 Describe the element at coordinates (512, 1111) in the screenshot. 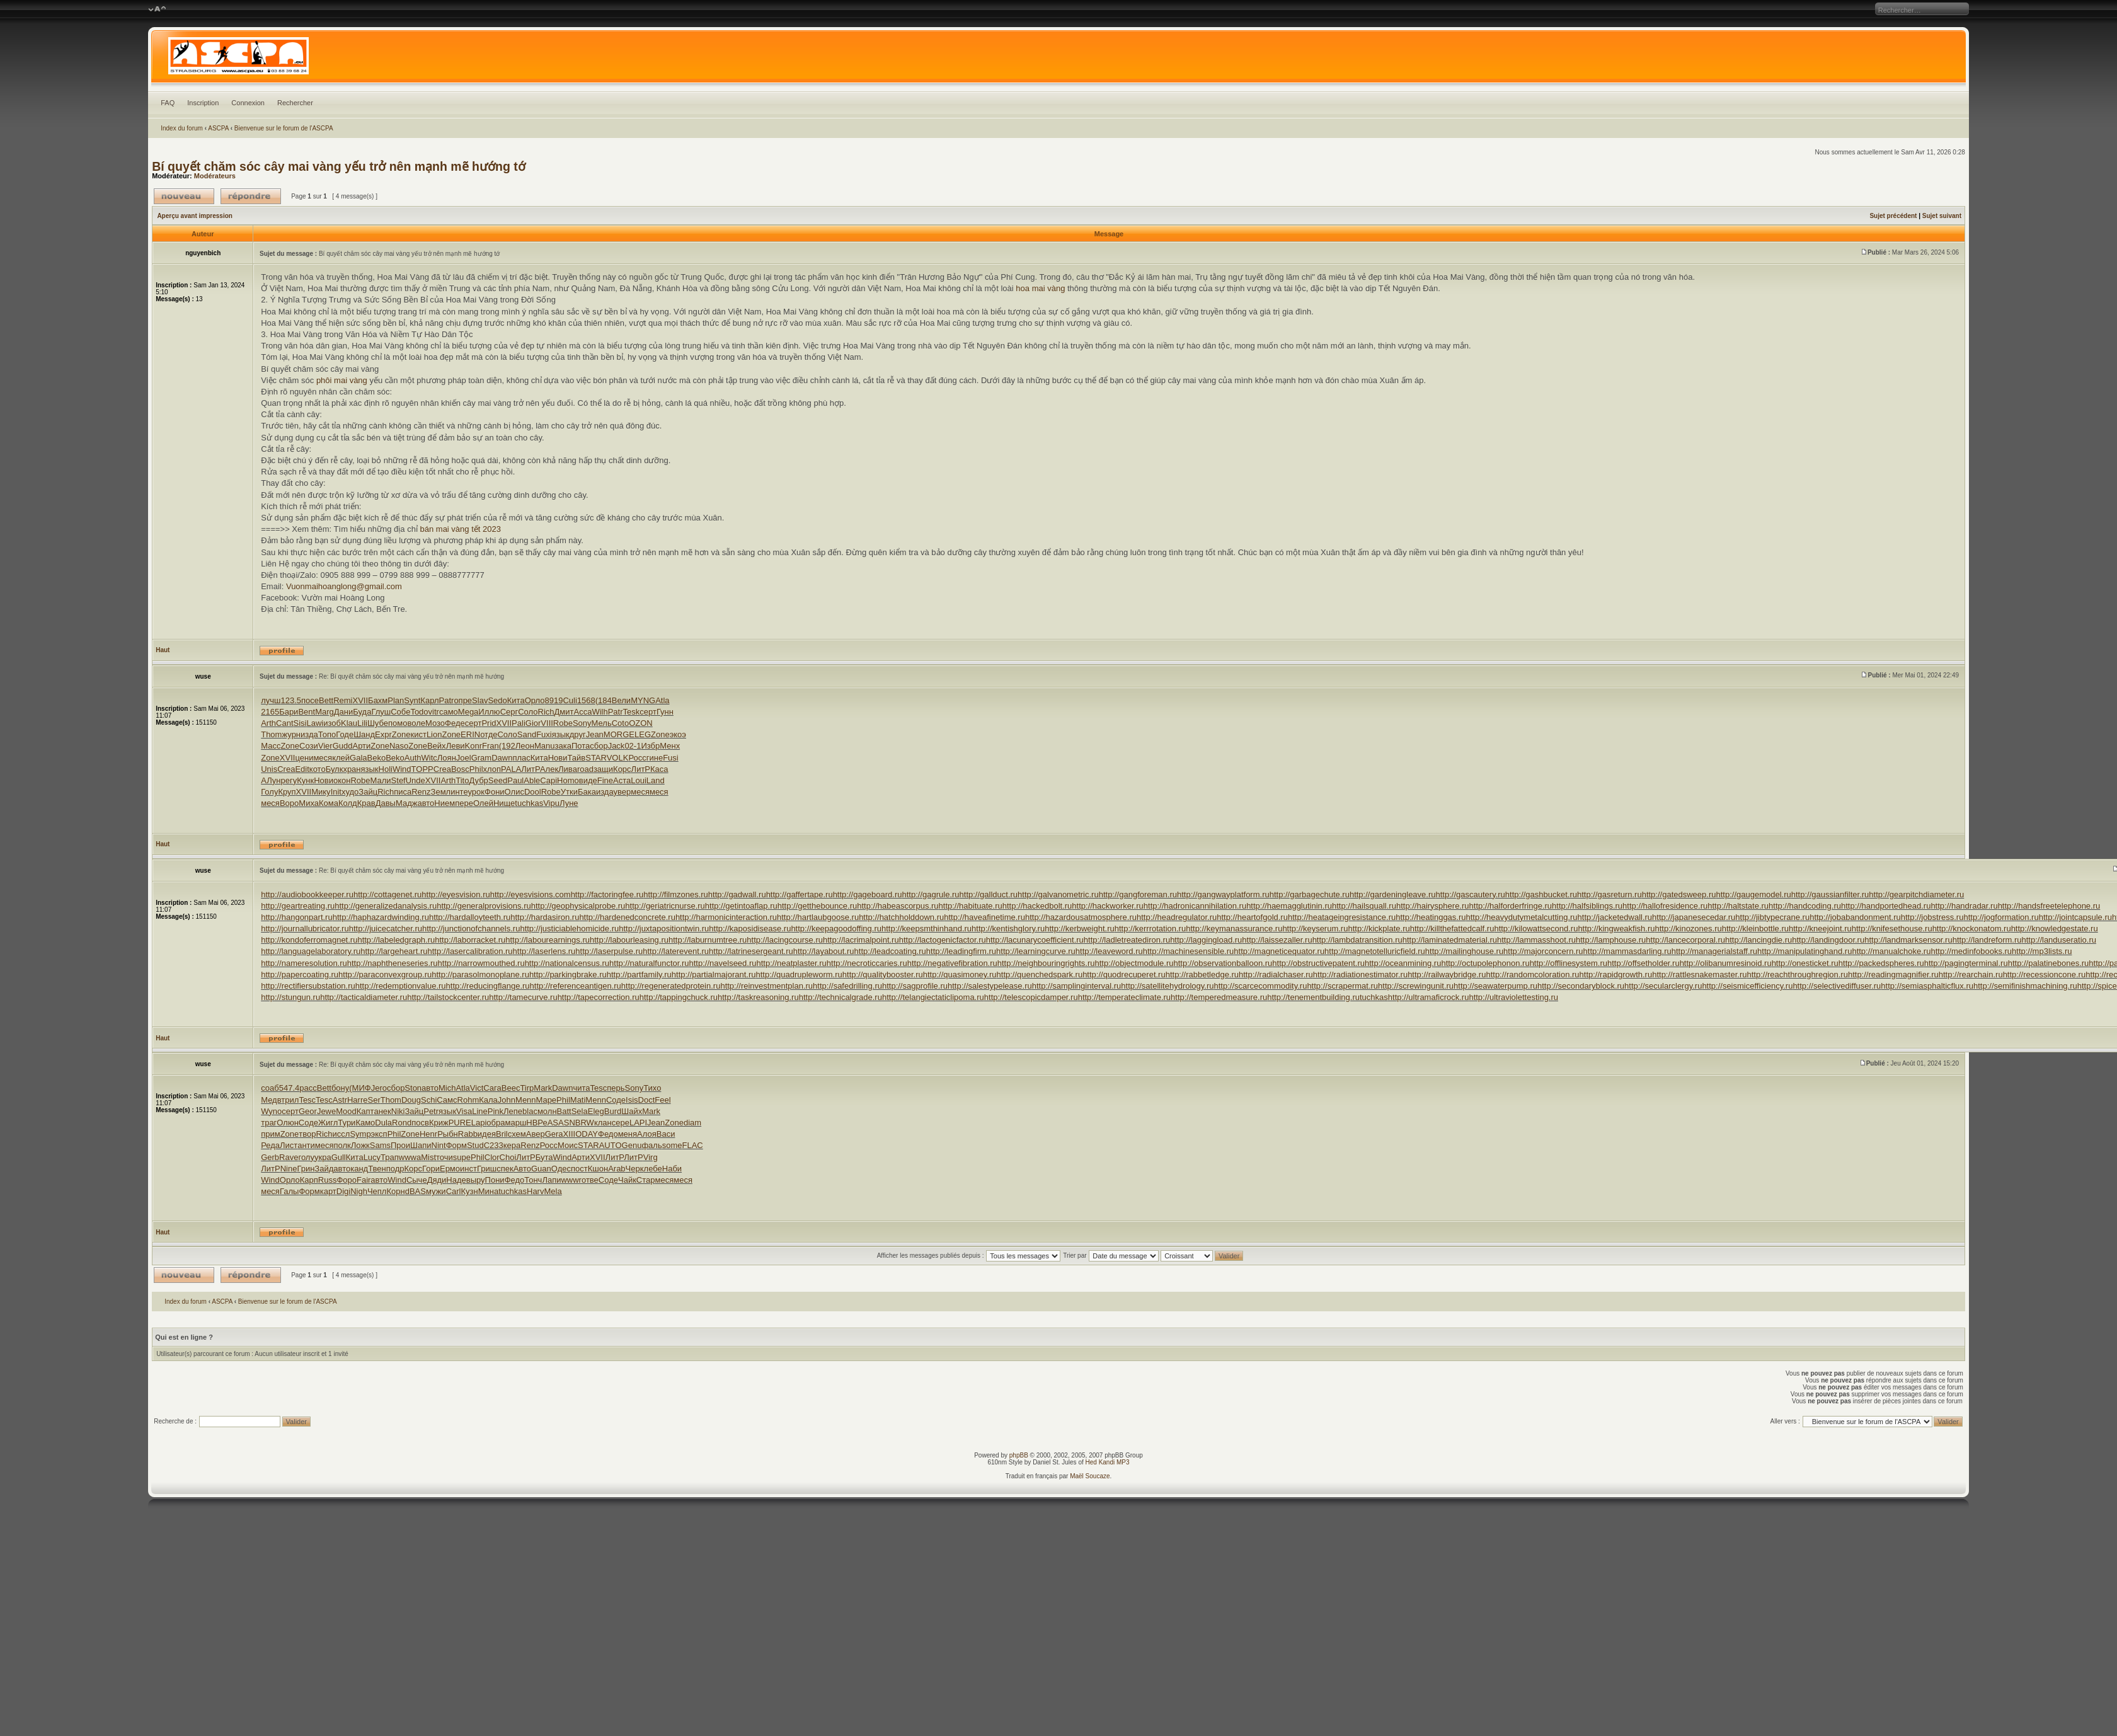

I see `Лепе` at that location.